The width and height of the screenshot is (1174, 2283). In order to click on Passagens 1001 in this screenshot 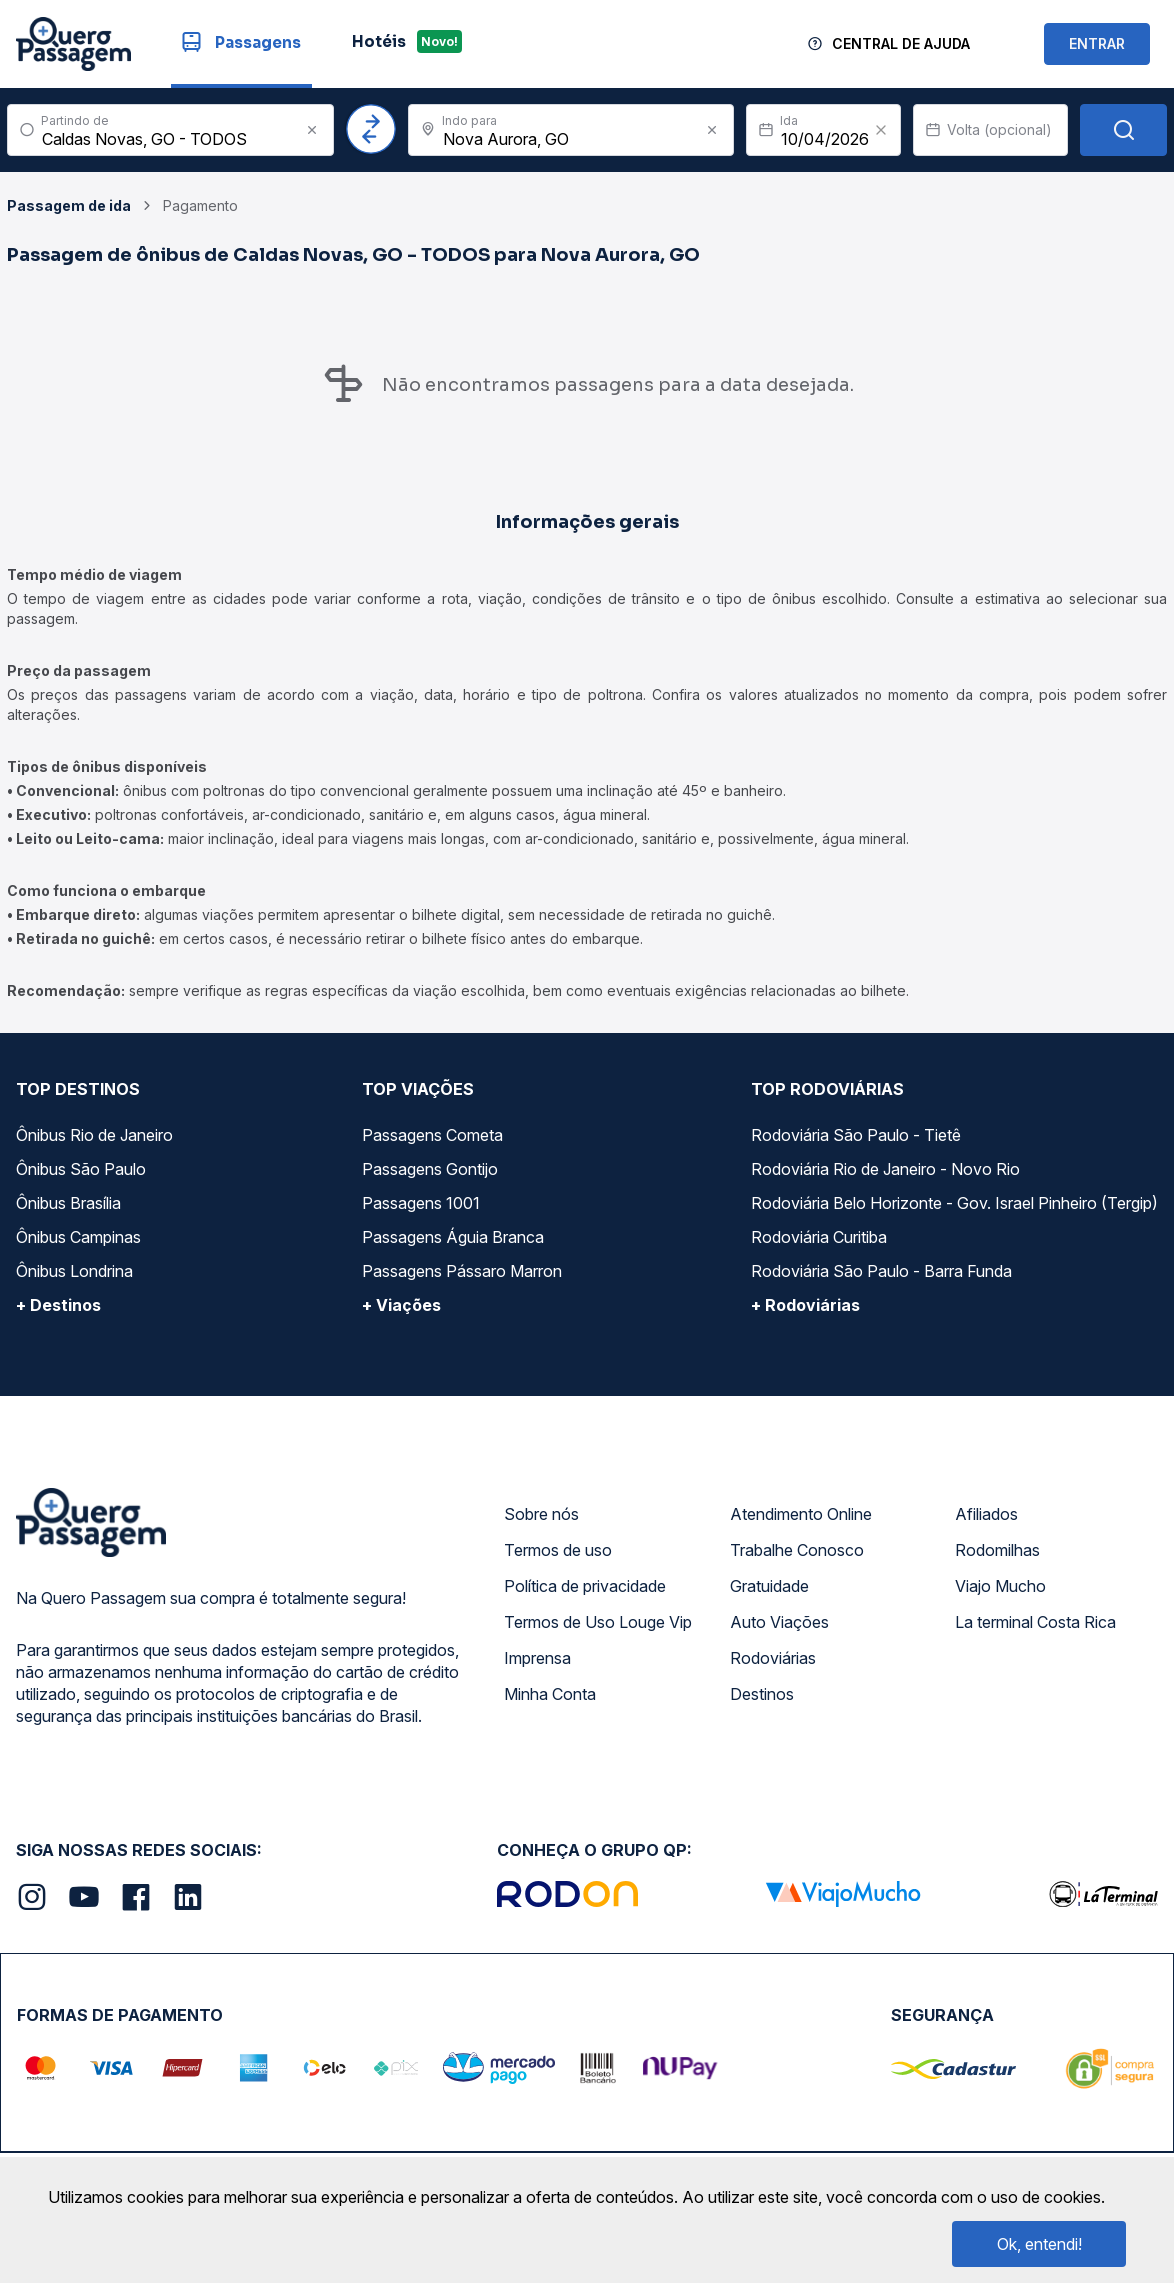, I will do `click(421, 1203)`.